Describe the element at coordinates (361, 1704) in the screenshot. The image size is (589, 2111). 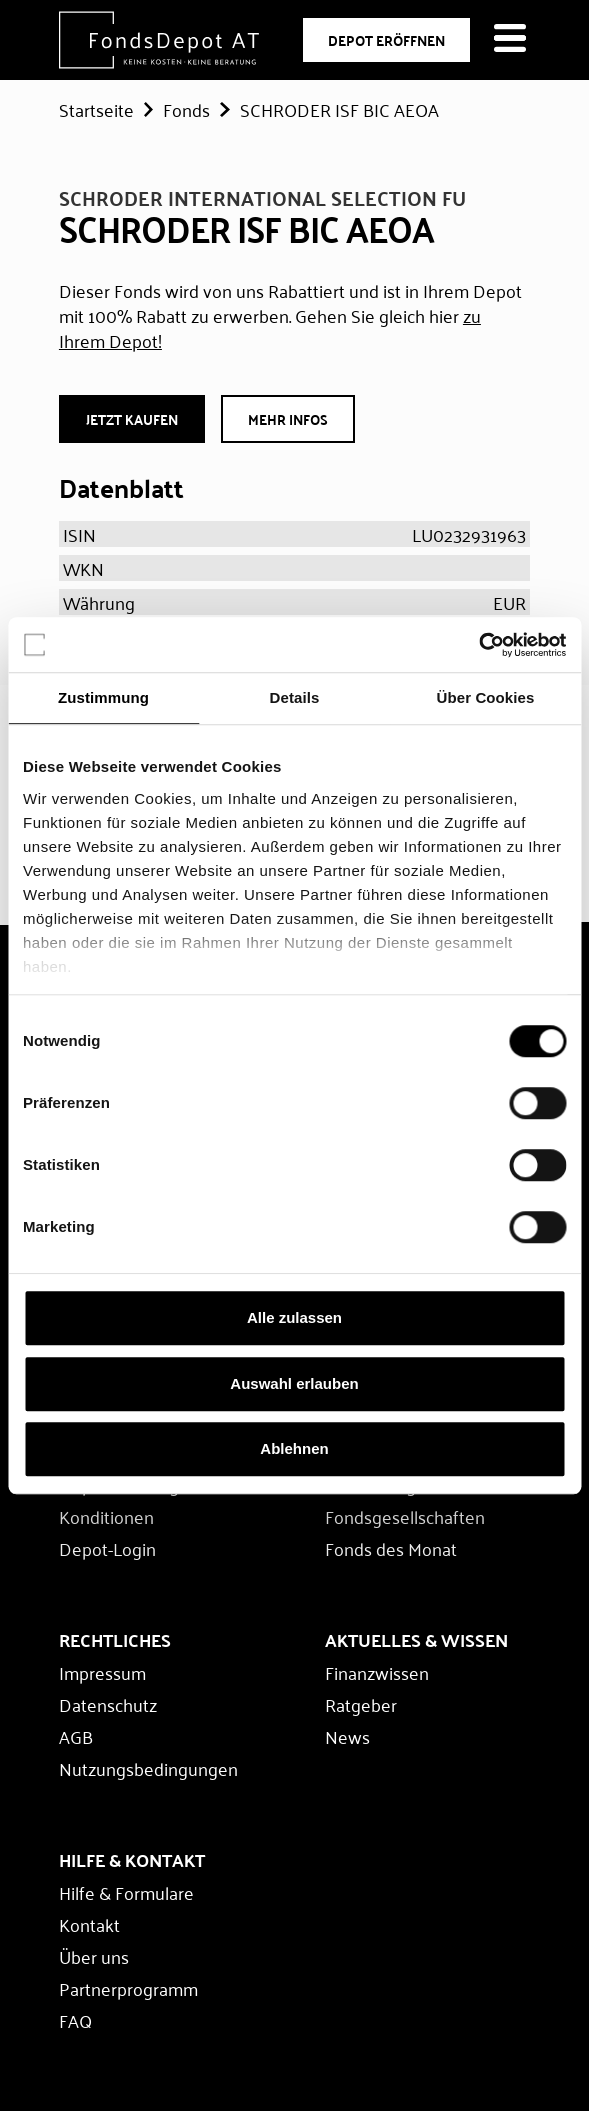
I see `Ratgeber` at that location.